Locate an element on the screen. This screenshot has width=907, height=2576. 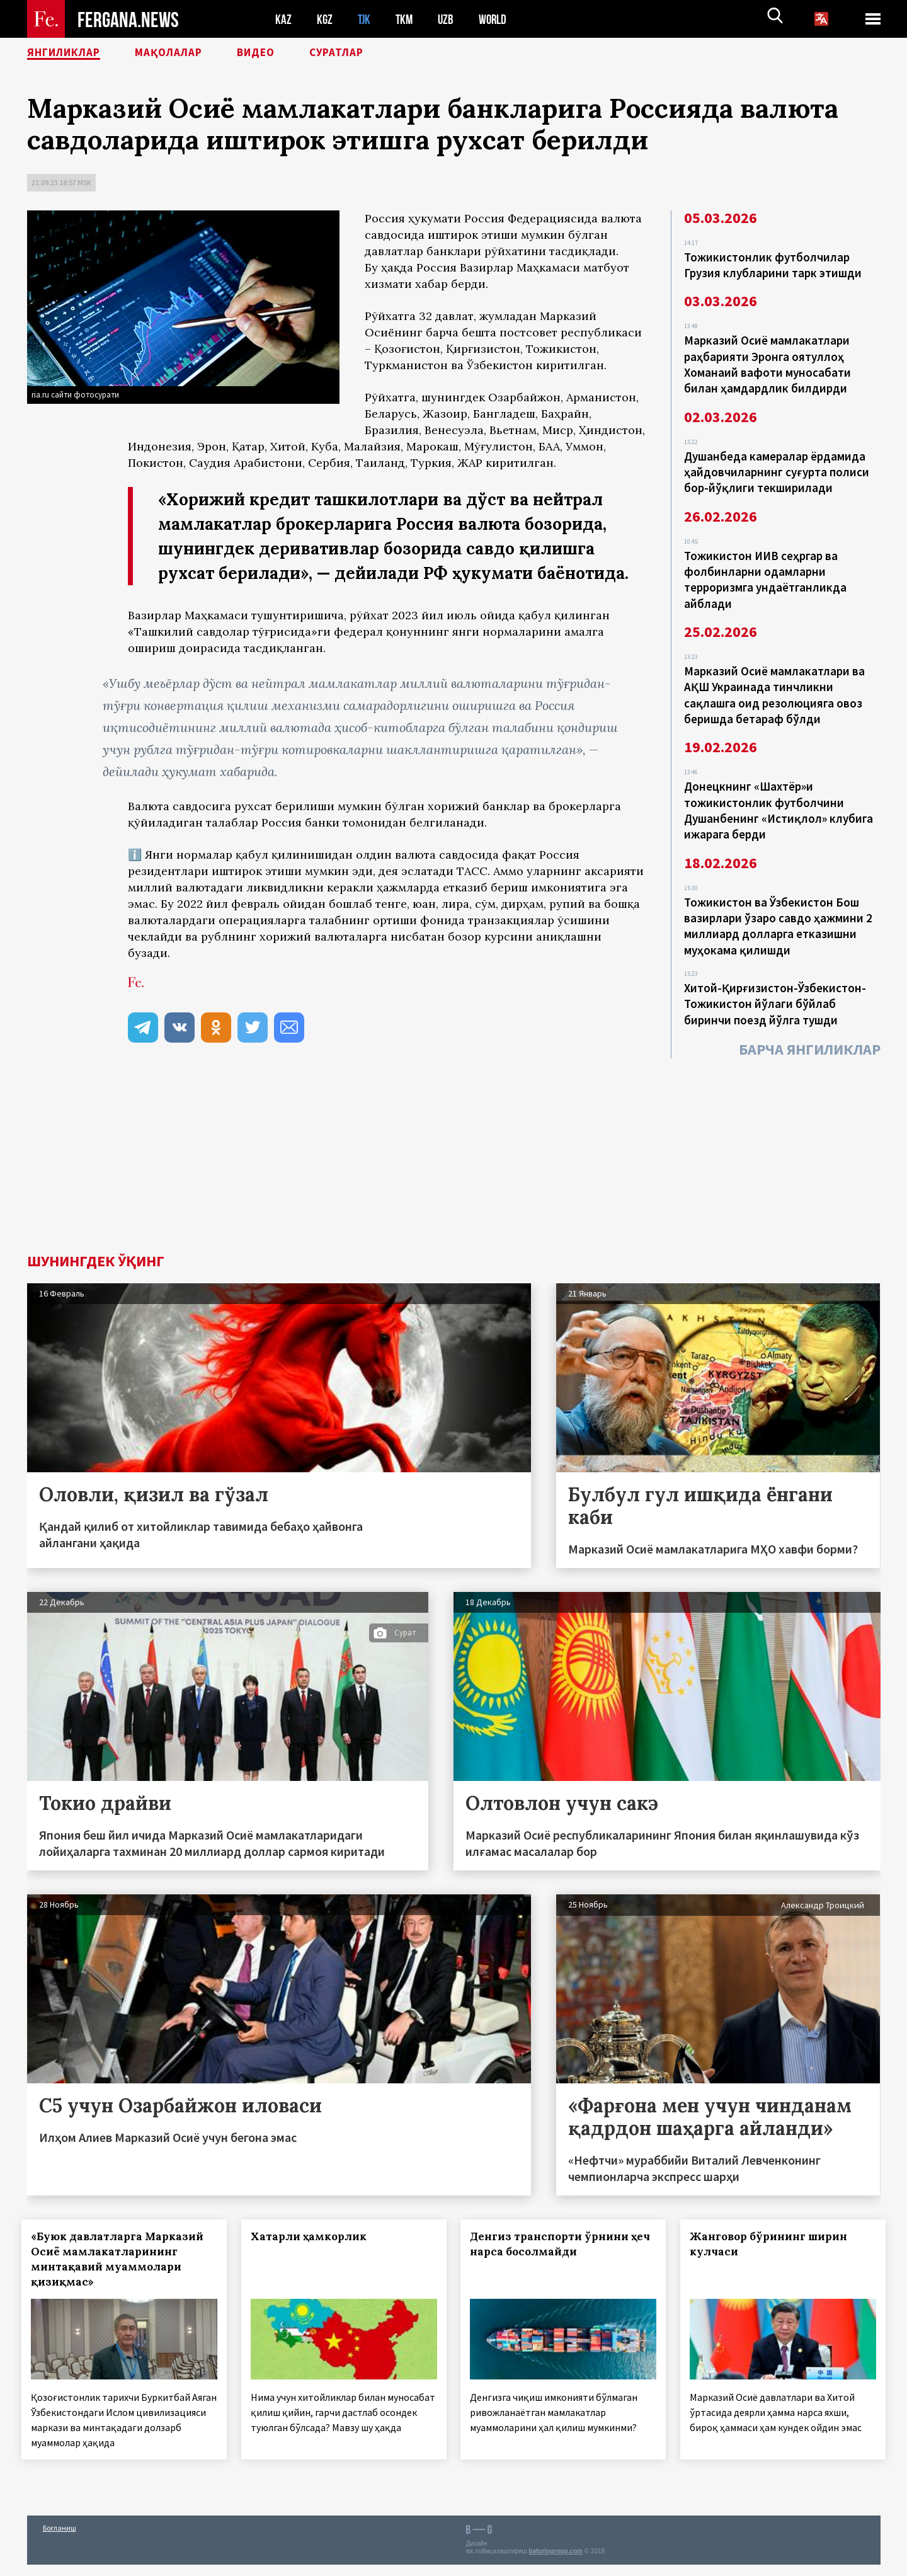
Душанбеда камералар ёрдамида ҳайдовчиларнинг суғурта полиси бор-йўқлиги текширилади is located at coordinates (776, 466).